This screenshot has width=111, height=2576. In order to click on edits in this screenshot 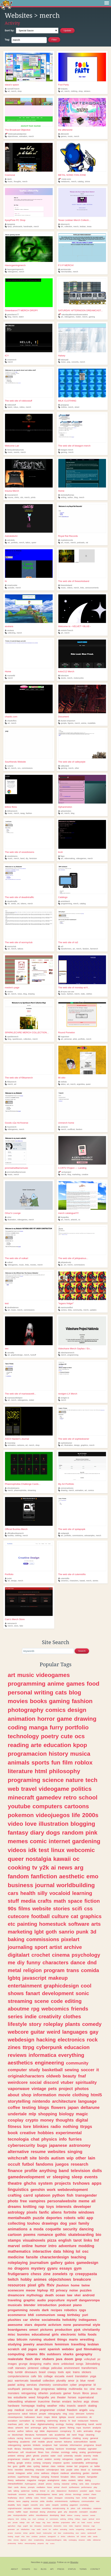, I will do `click(89, 2536)`.